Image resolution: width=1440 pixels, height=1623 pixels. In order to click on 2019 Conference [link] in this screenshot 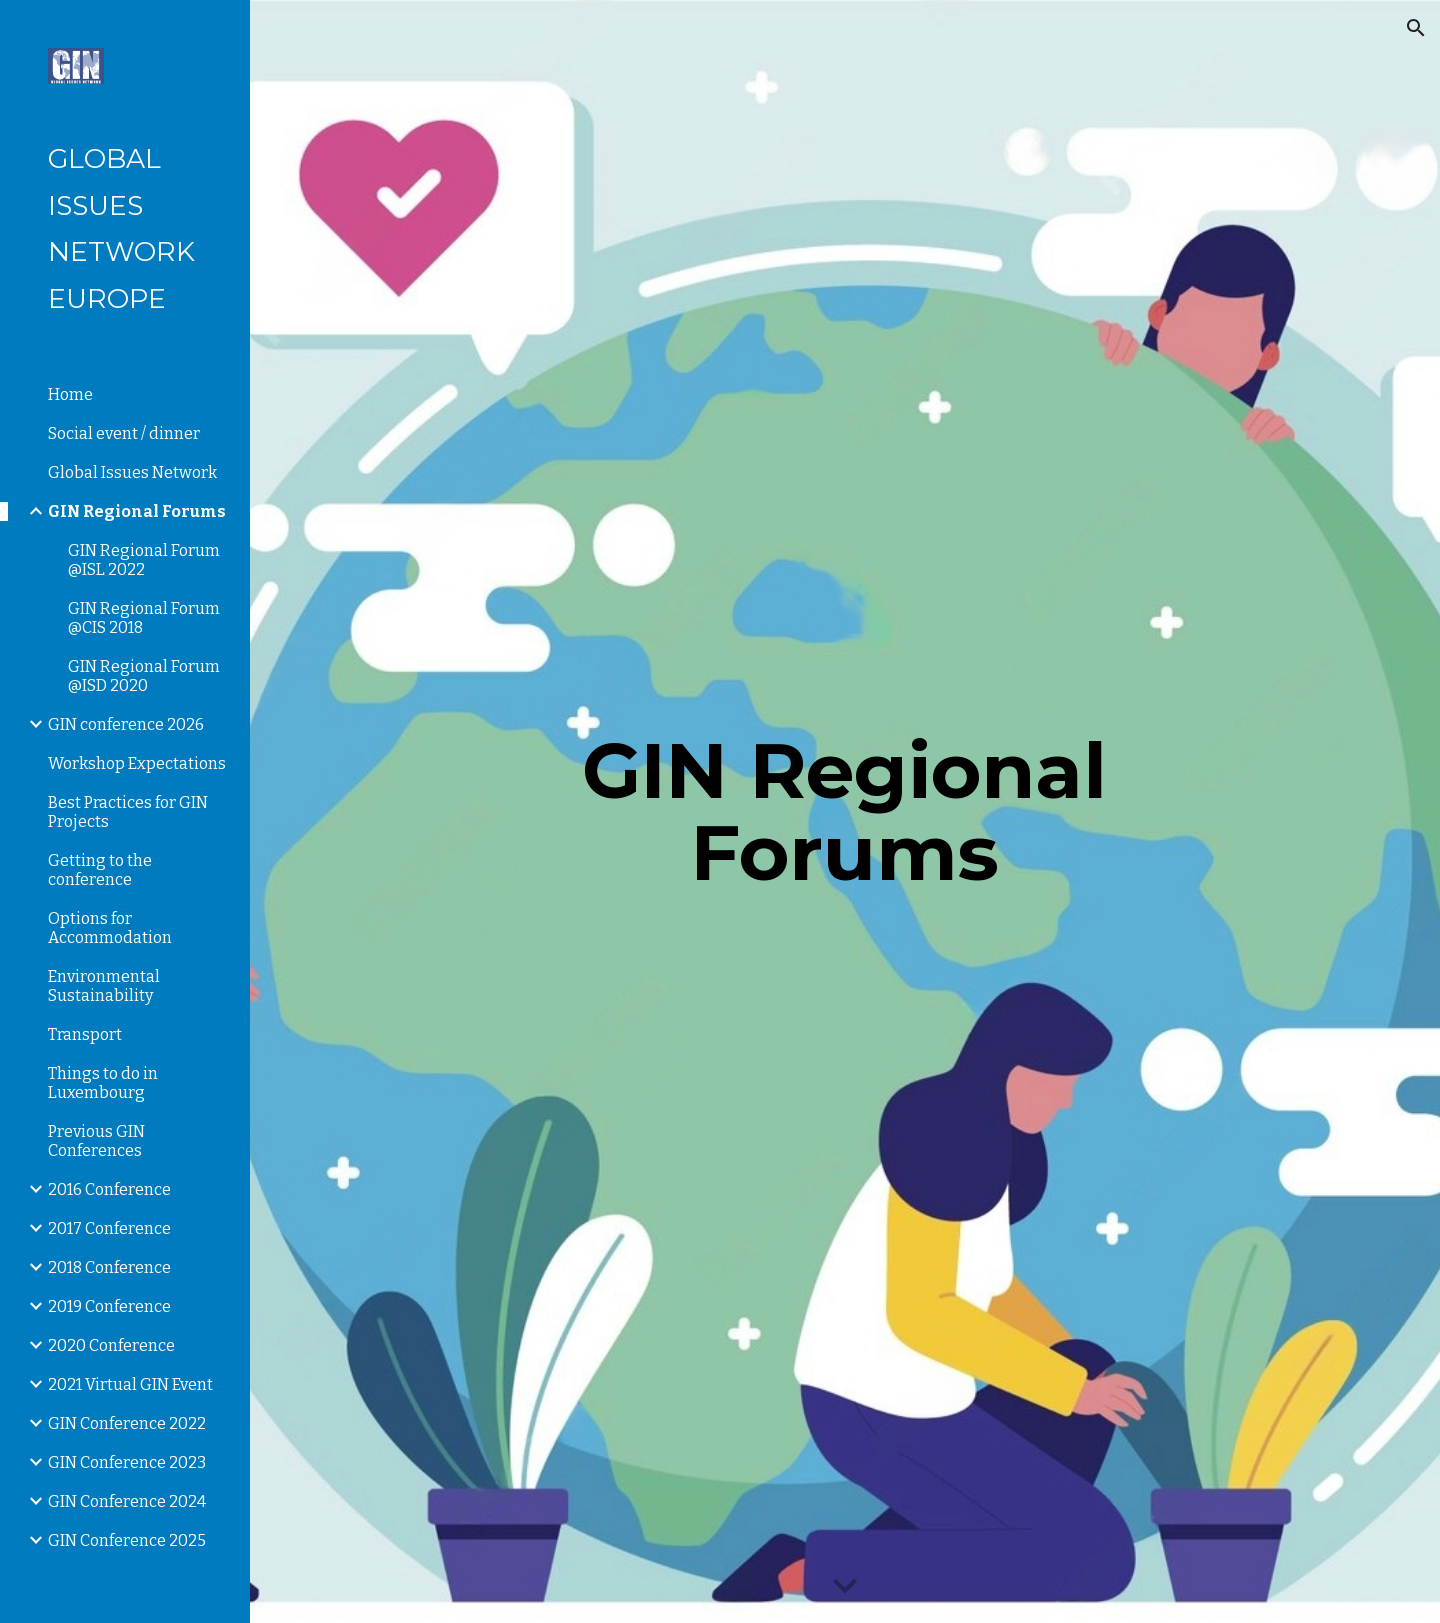, I will do `click(109, 1306)`.